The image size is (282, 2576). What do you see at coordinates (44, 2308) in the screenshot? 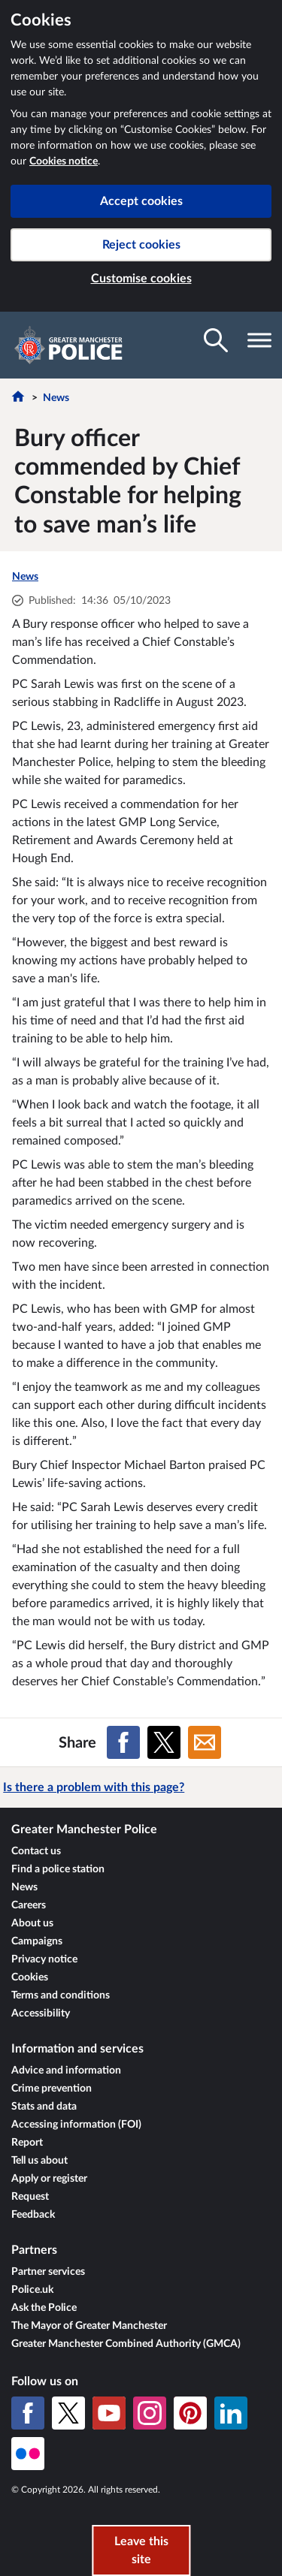
I see `Ask the Police` at bounding box center [44, 2308].